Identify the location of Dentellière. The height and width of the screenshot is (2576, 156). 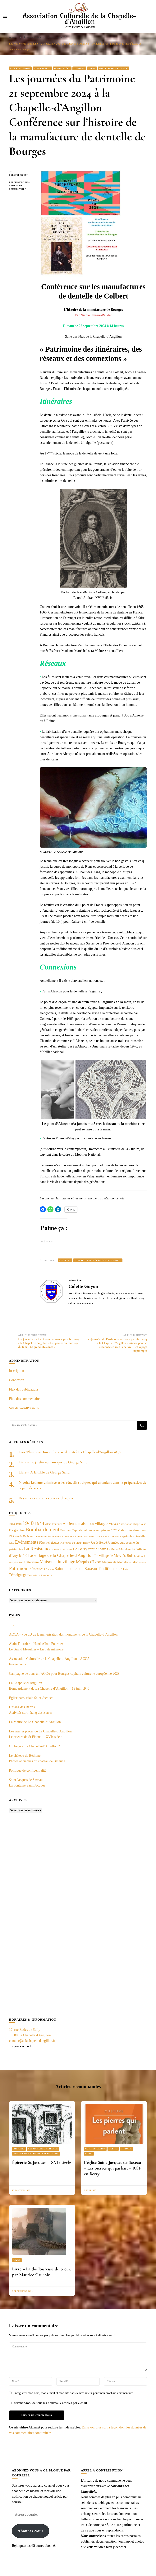
(62, 68).